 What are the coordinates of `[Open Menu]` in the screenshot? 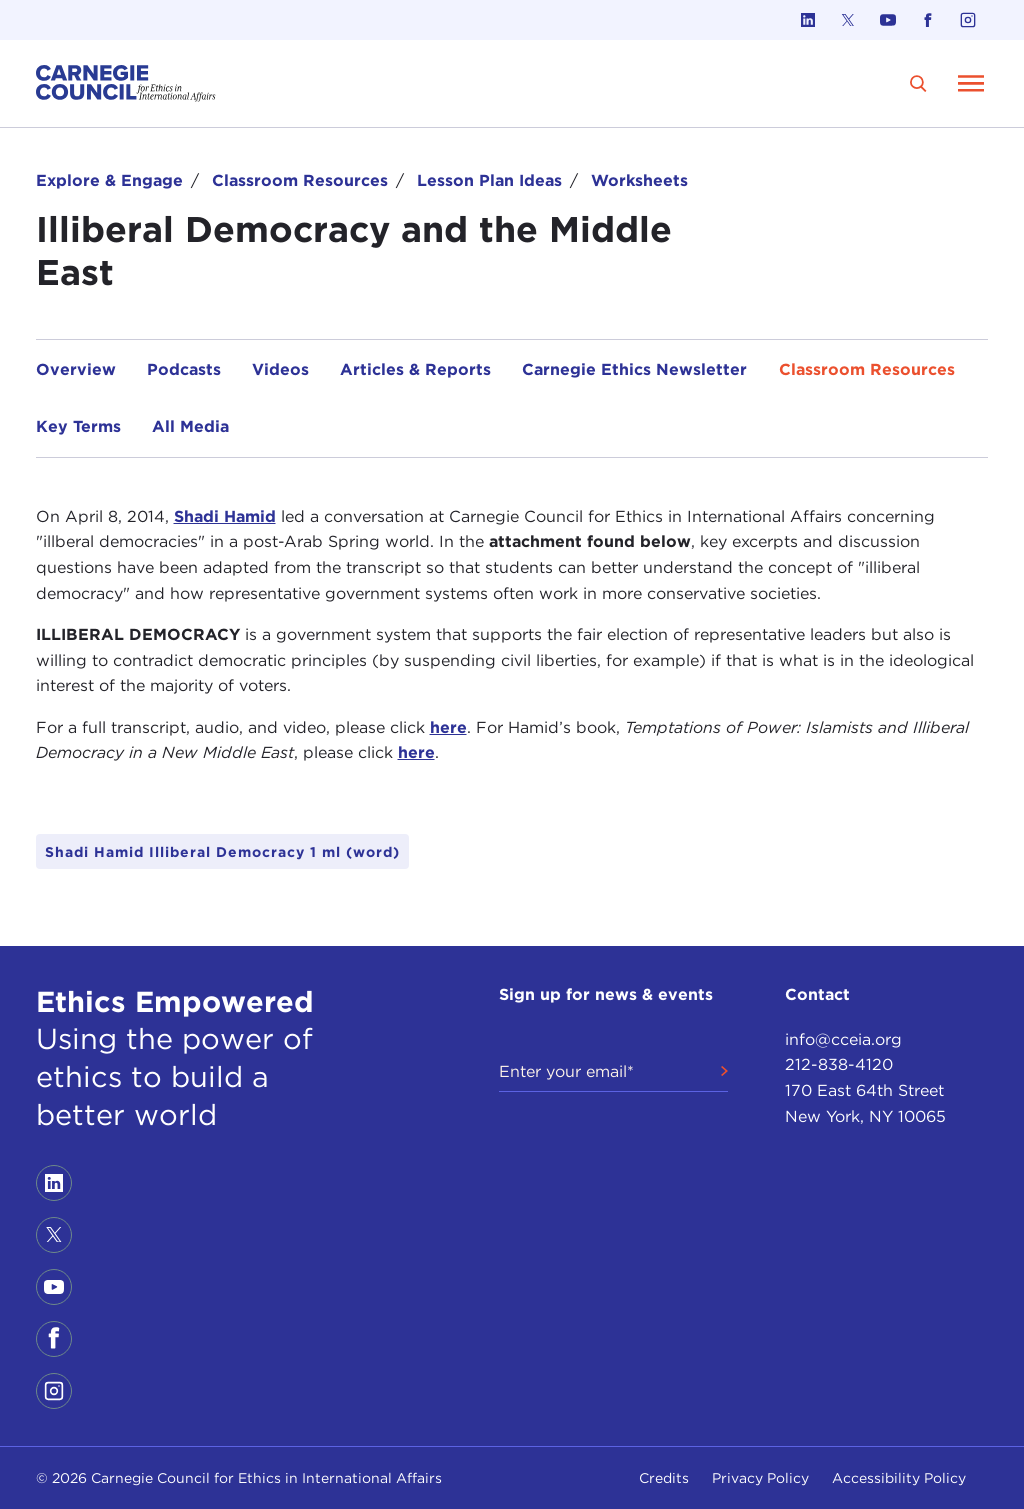 It's located at (971, 83).